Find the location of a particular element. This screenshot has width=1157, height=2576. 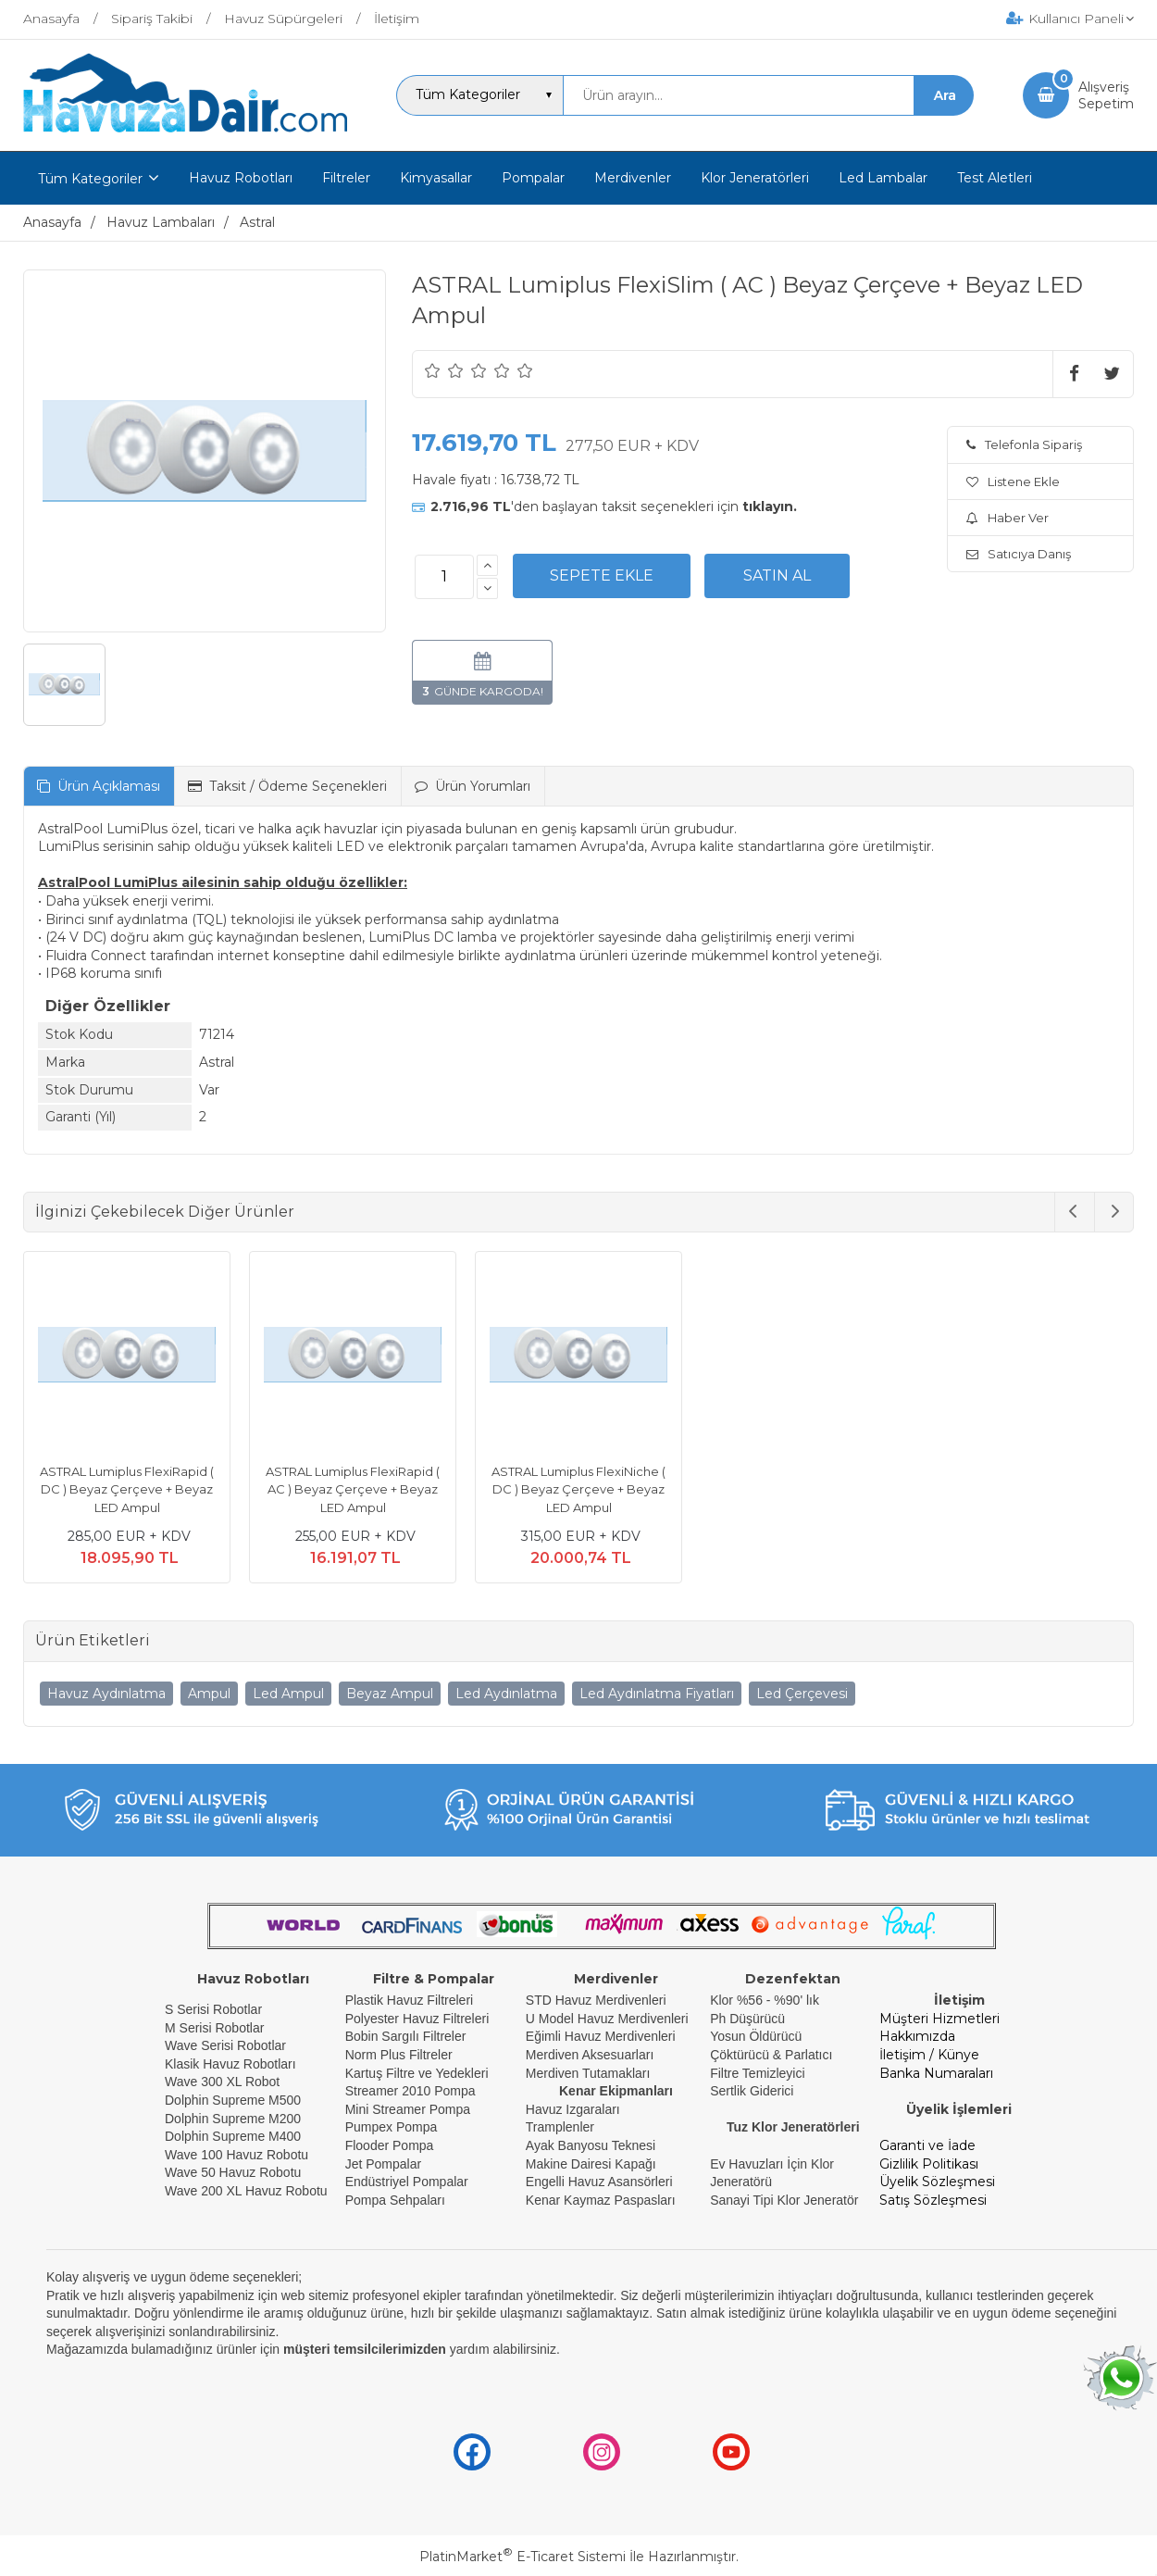

Tramplenler is located at coordinates (560, 2127).